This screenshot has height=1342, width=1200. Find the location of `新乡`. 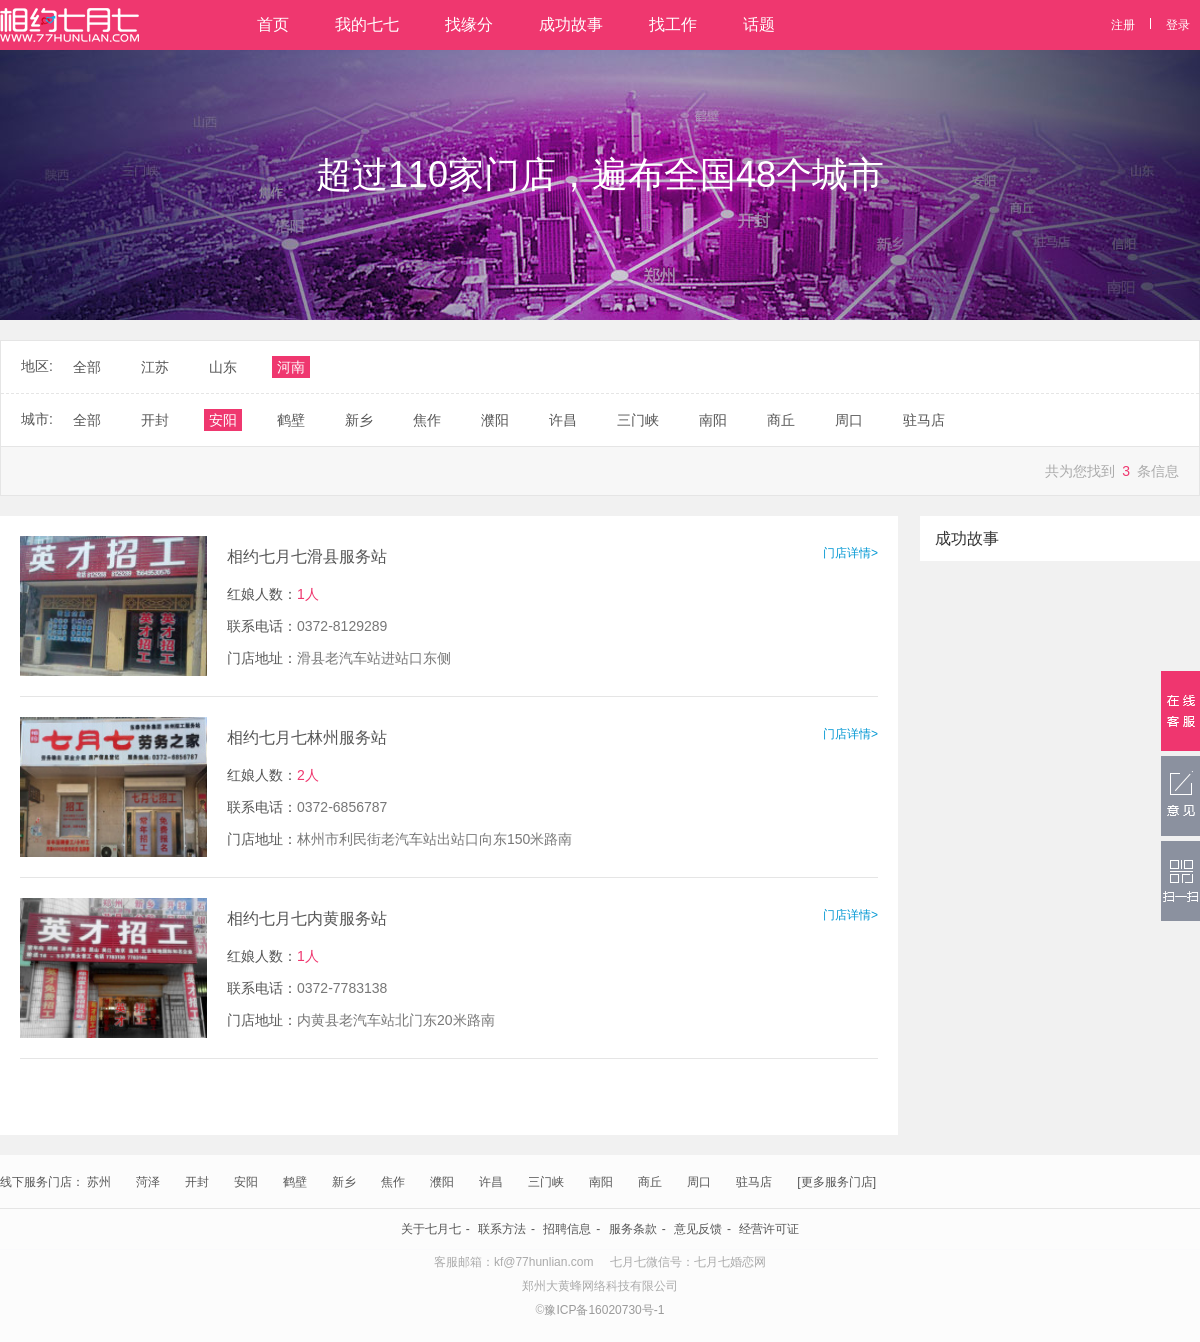

新乡 is located at coordinates (344, 1182).